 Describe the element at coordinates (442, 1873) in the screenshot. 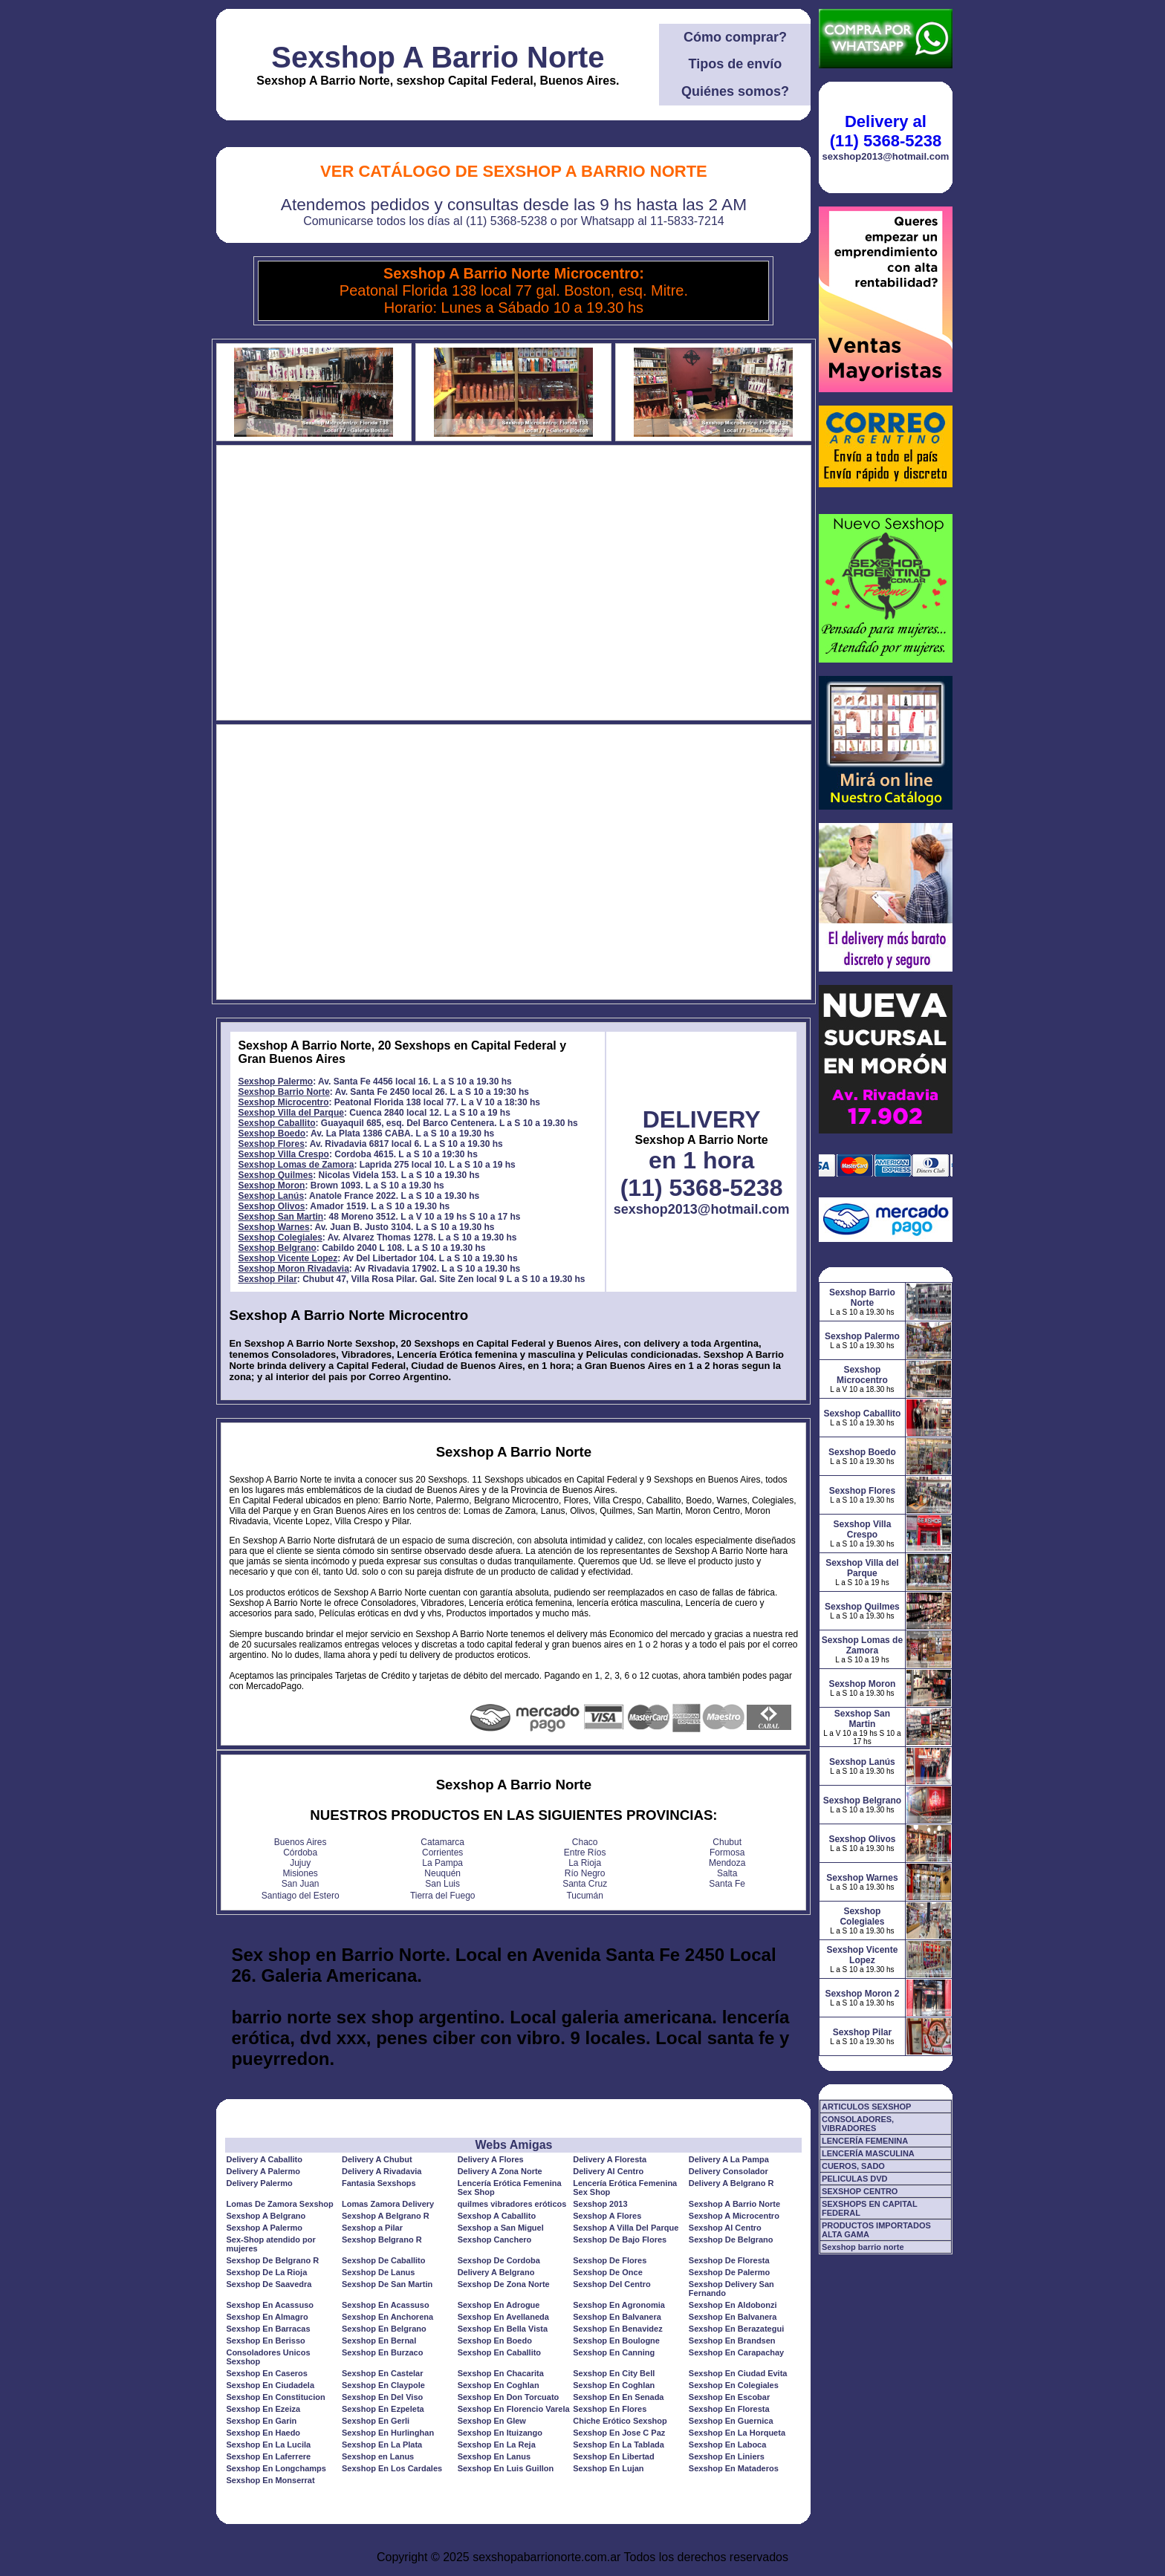

I see `Neuquén` at that location.